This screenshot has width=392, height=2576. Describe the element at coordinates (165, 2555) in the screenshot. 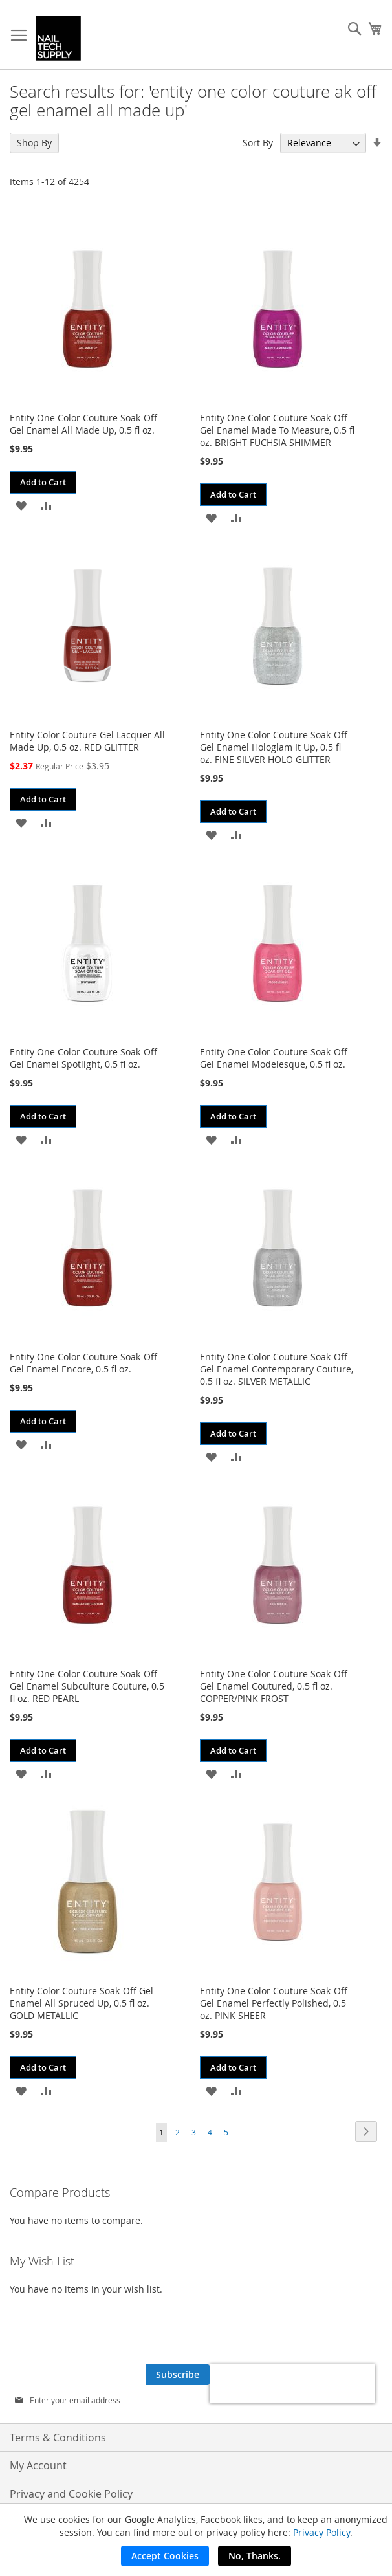

I see `Accept Cookies` at that location.